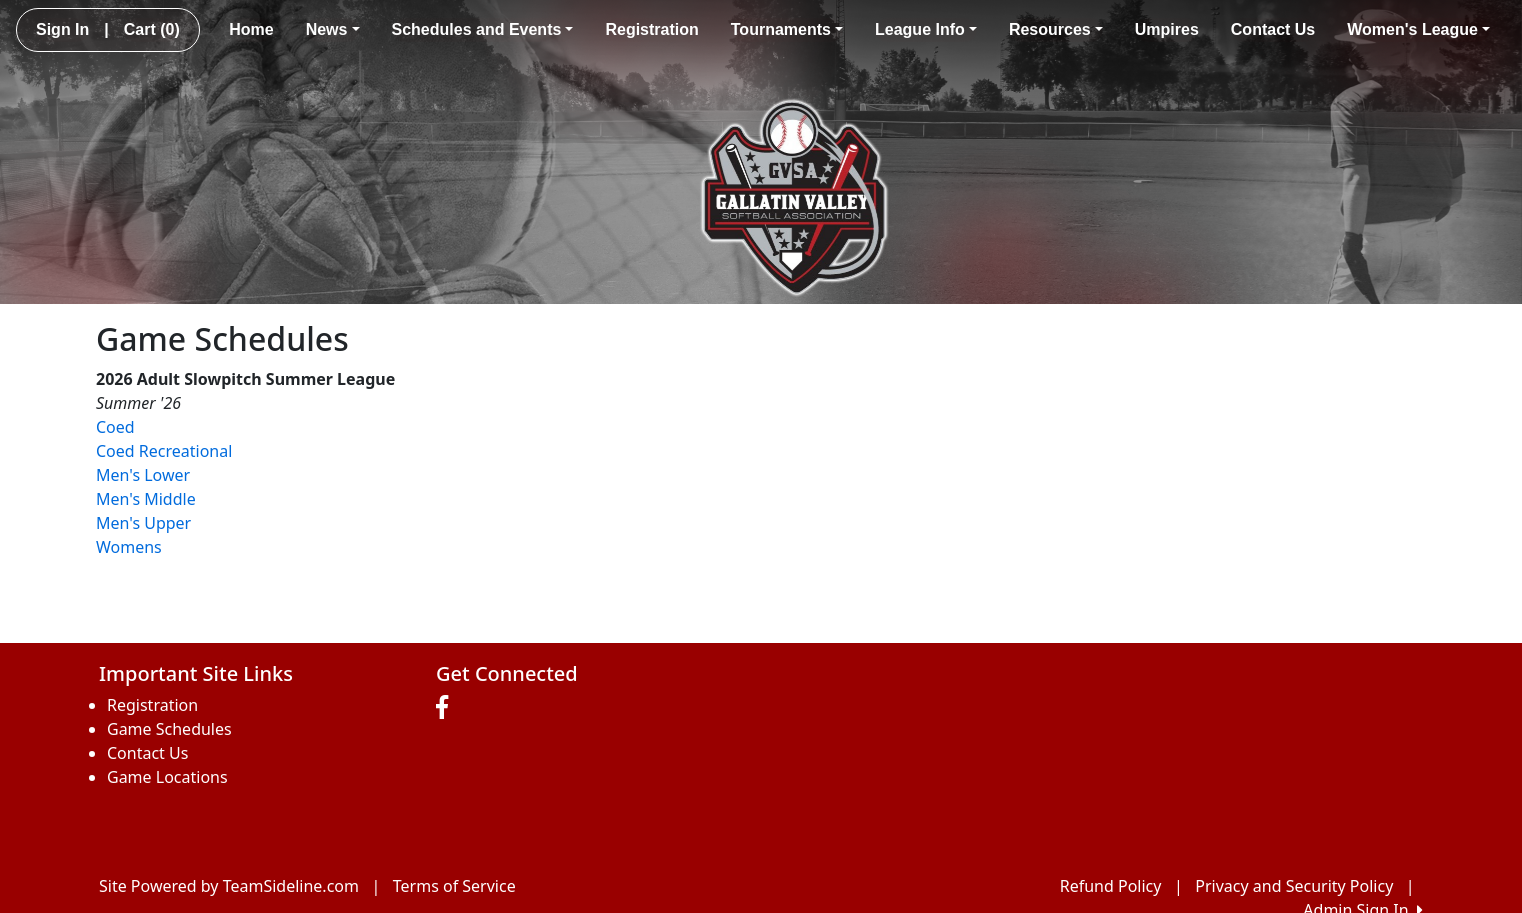  Describe the element at coordinates (152, 29) in the screenshot. I see `Cart` at that location.